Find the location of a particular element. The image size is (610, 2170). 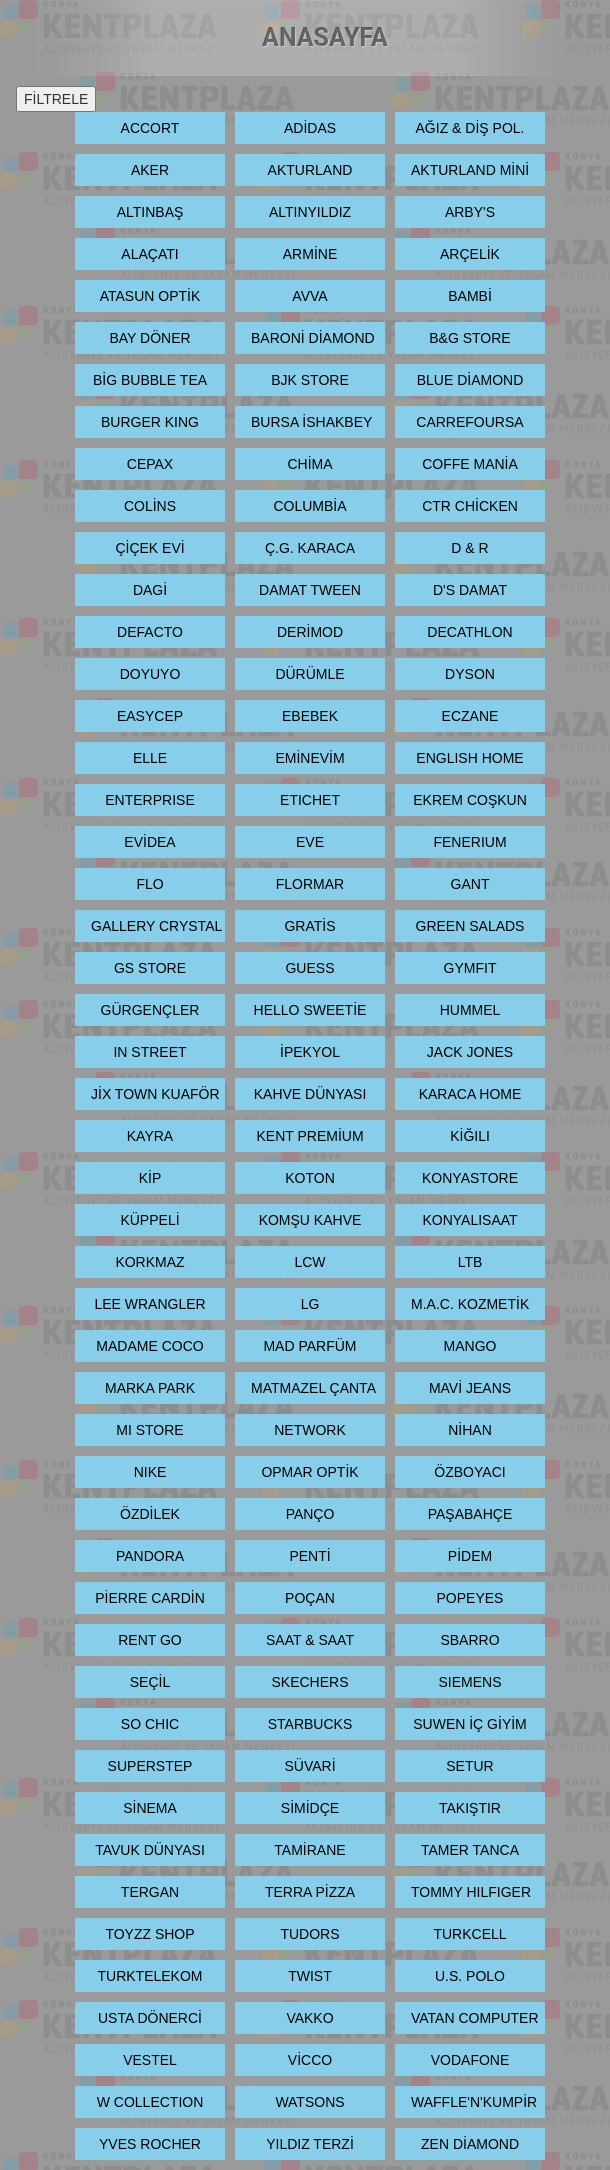

KOTON is located at coordinates (310, 1178).